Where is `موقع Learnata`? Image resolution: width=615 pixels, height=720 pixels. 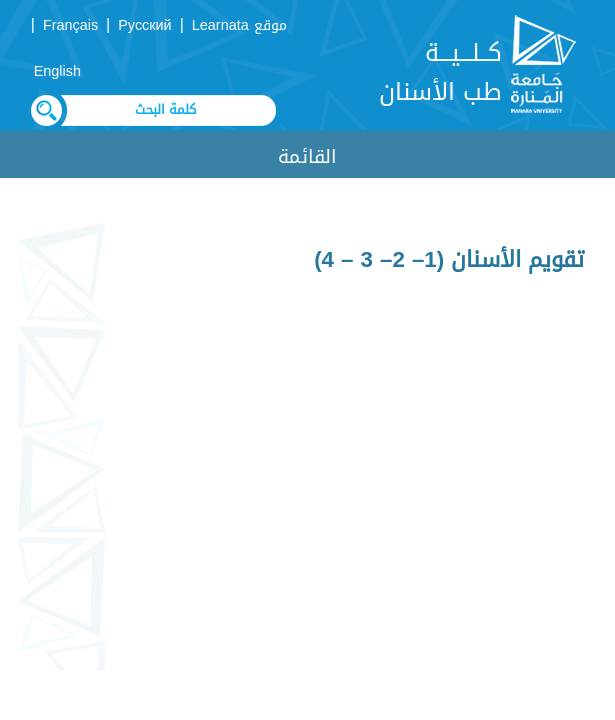 موقع Learnata is located at coordinates (239, 25).